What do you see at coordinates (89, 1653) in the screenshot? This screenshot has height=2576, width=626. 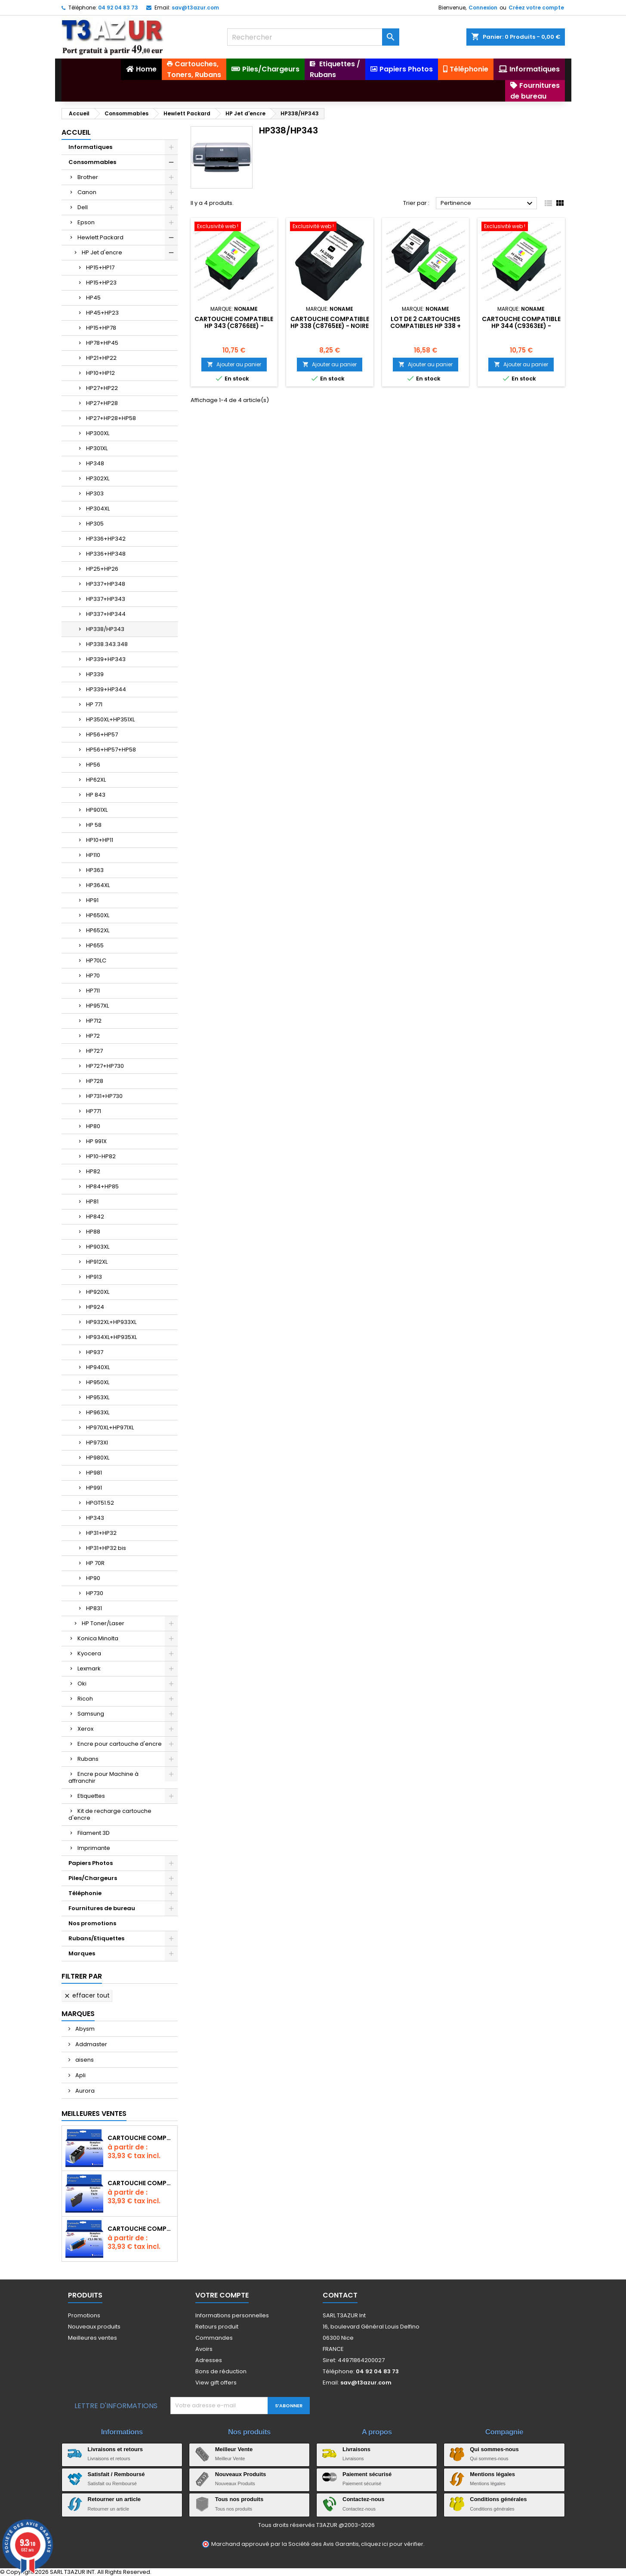 I see `Kyocera` at bounding box center [89, 1653].